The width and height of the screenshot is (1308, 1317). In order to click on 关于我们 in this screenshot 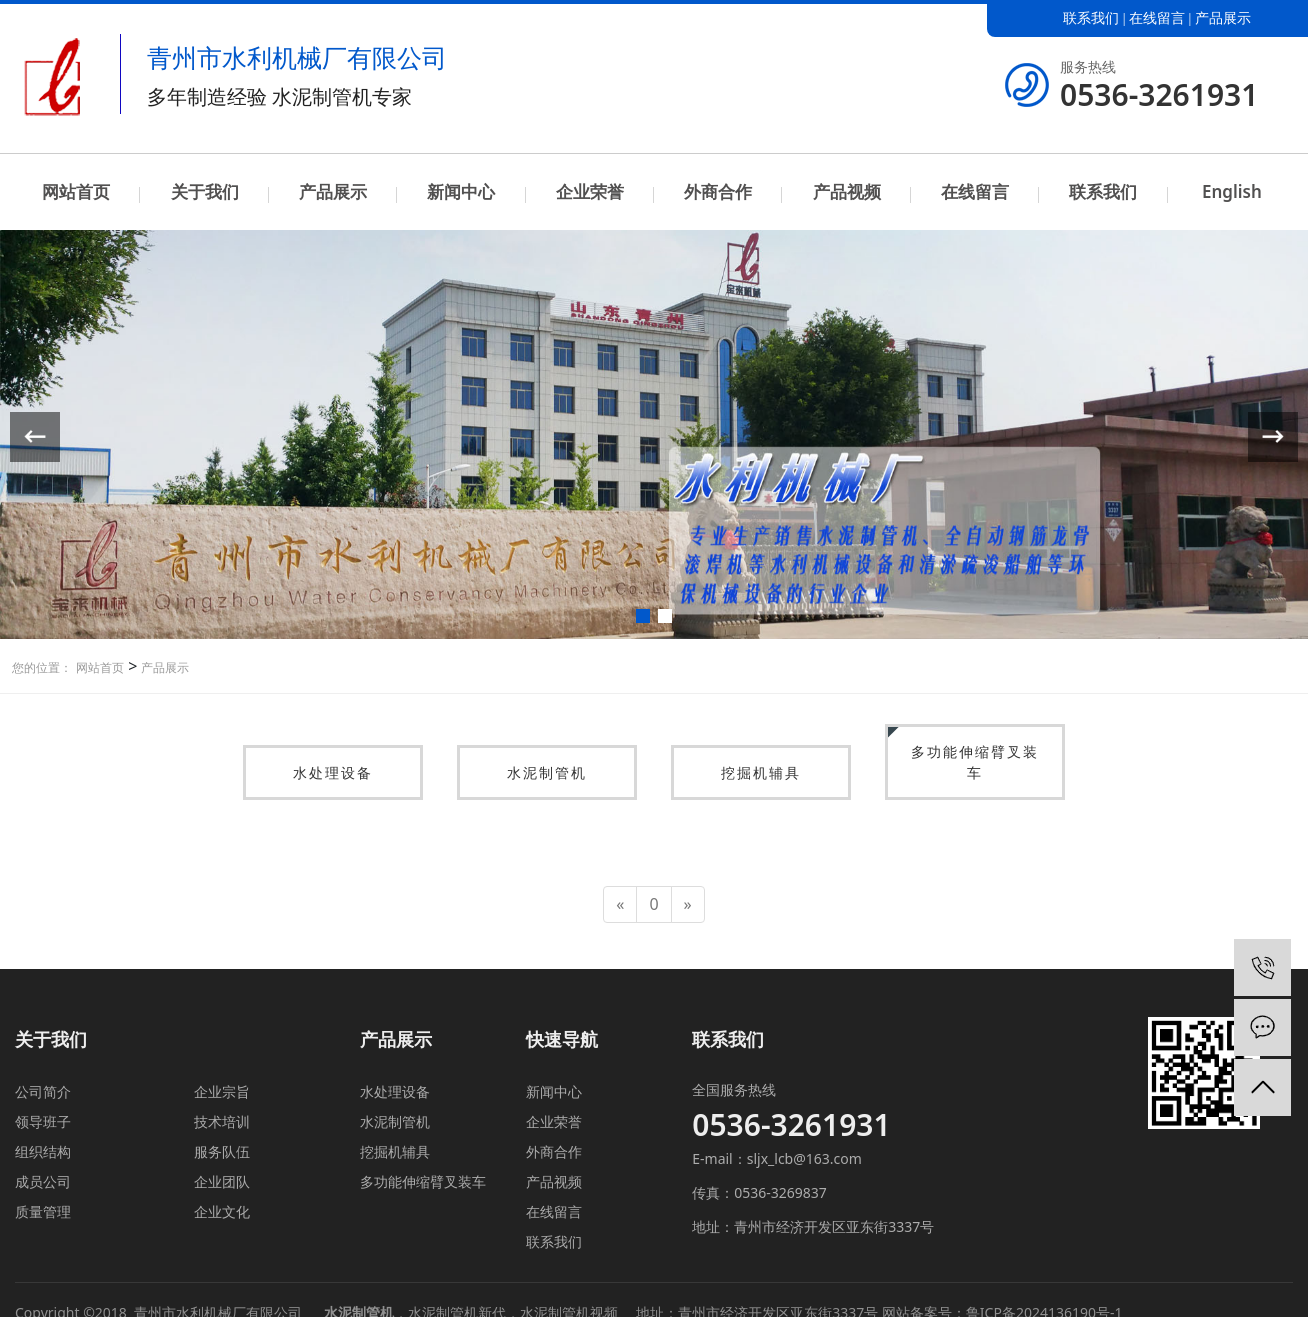, I will do `click(205, 191)`.